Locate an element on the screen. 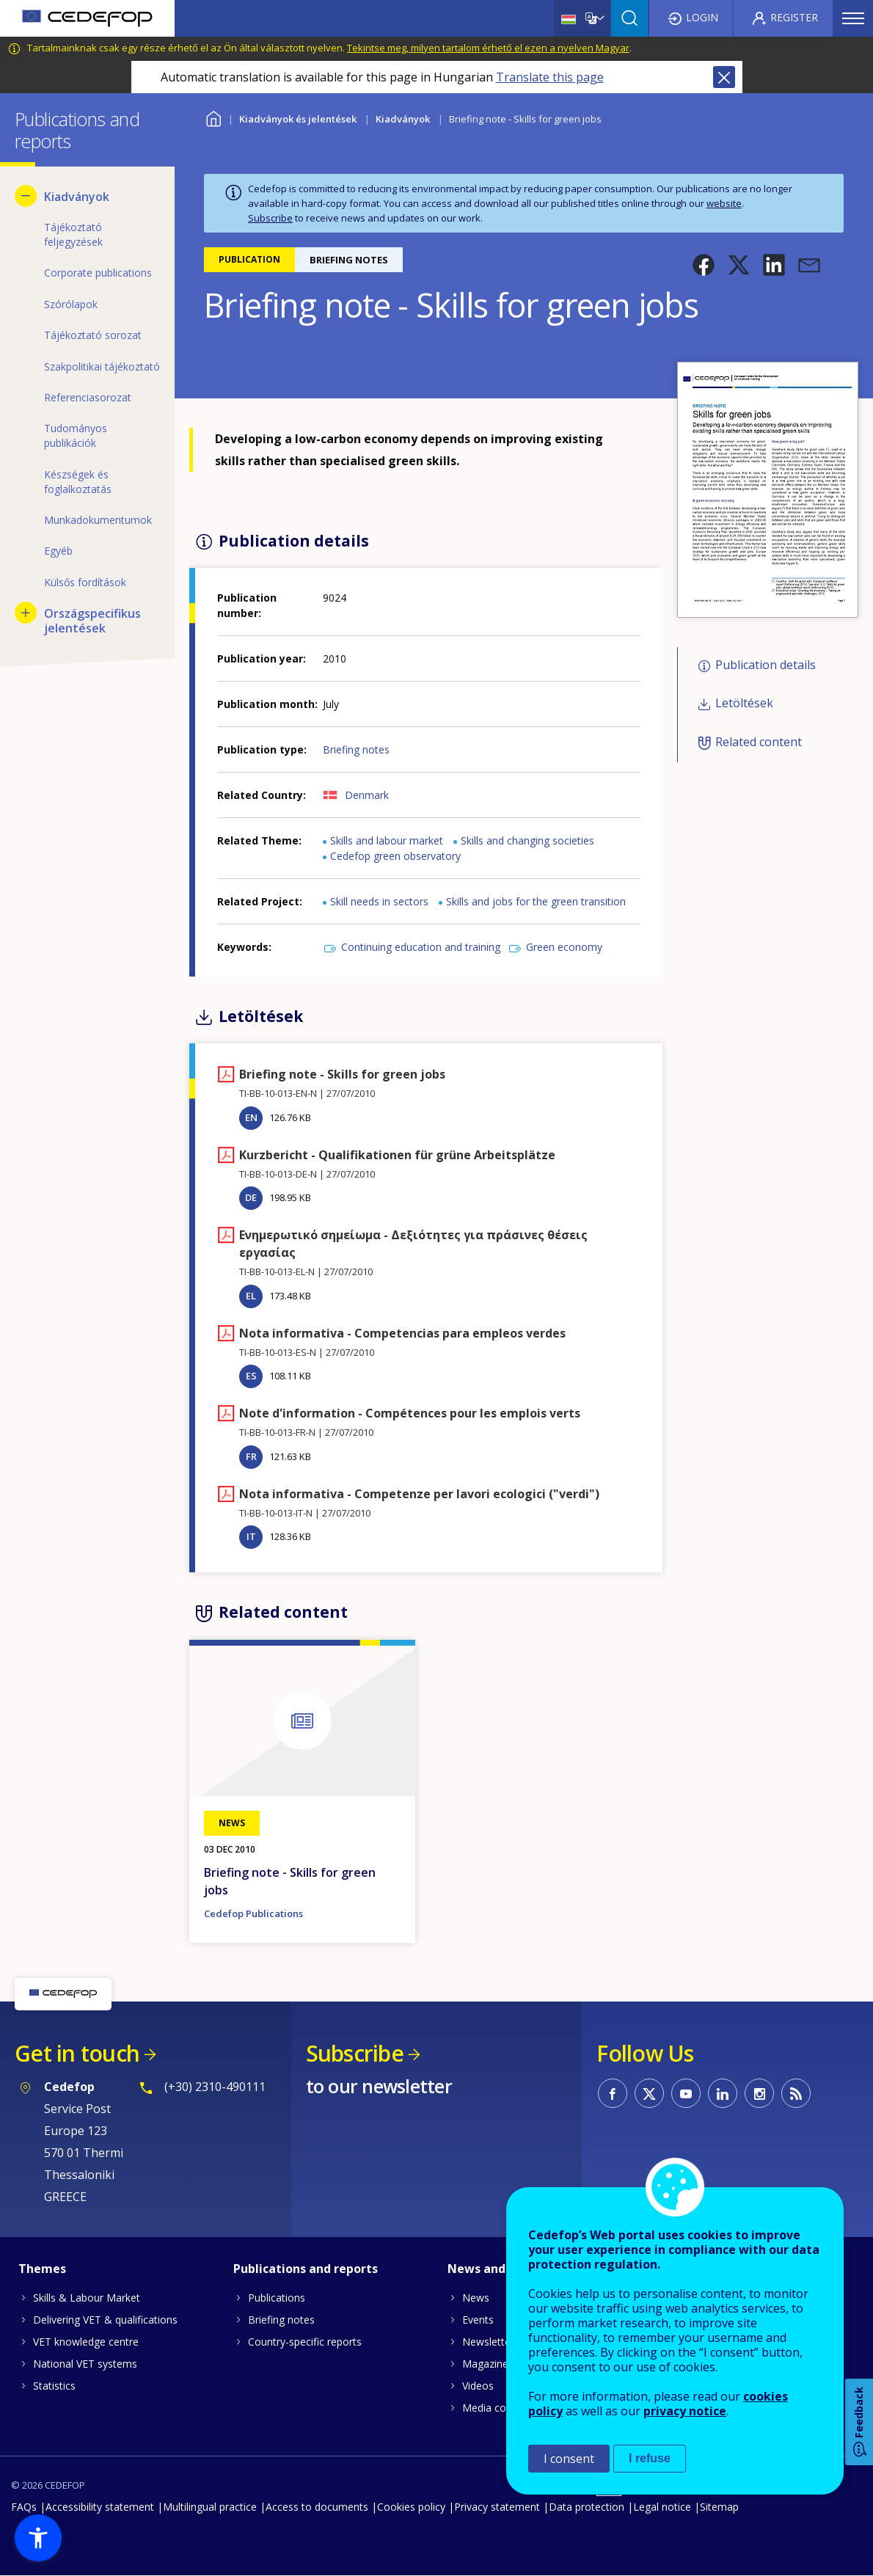 The image size is (873, 2576). Statistics is located at coordinates (54, 2386).